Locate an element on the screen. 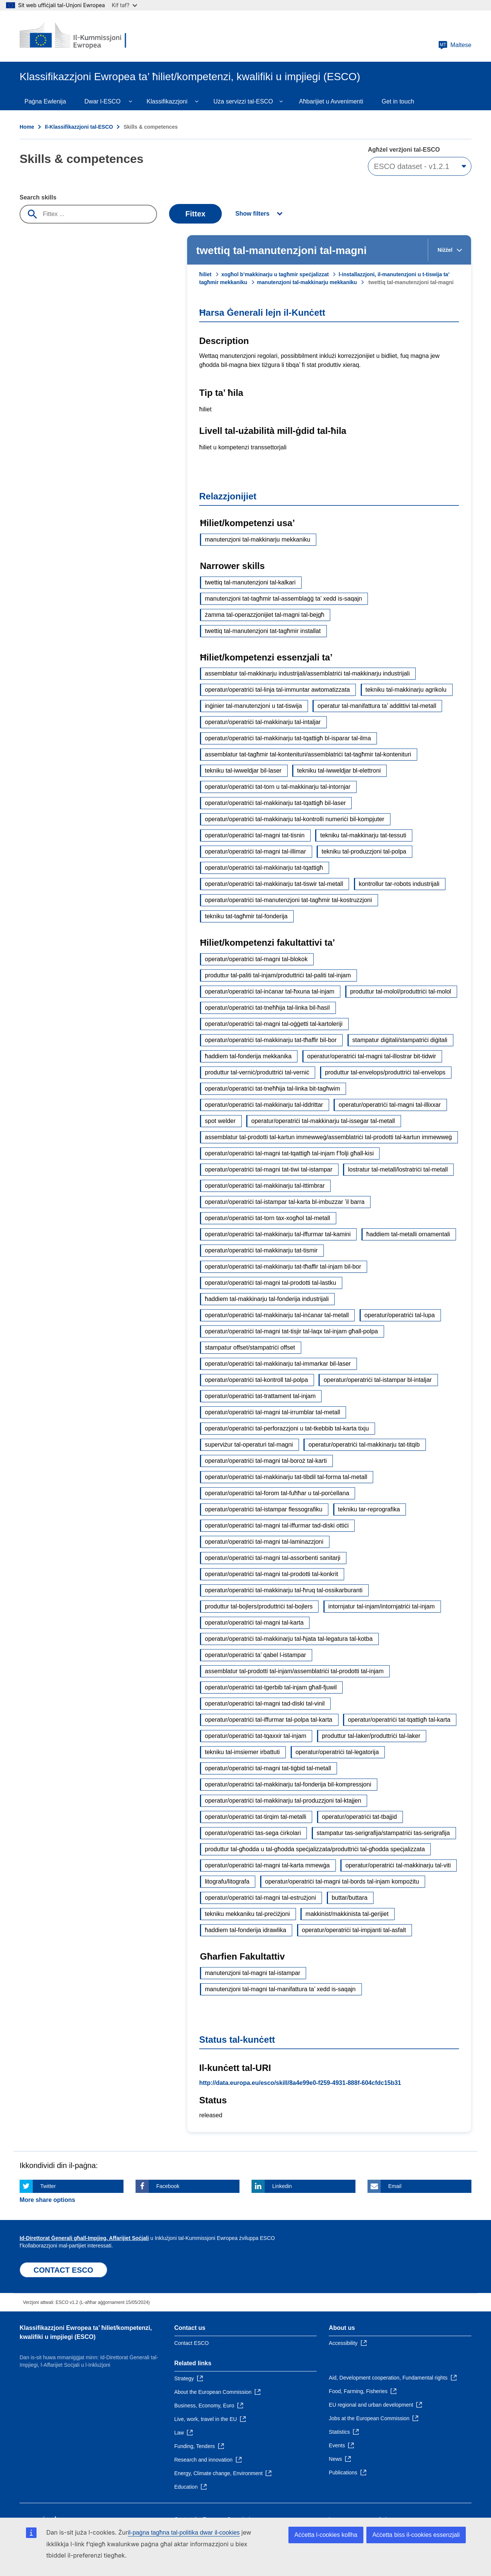  twettiq tal-manutenzjoni tat-tagħmir installat is located at coordinates (263, 631).